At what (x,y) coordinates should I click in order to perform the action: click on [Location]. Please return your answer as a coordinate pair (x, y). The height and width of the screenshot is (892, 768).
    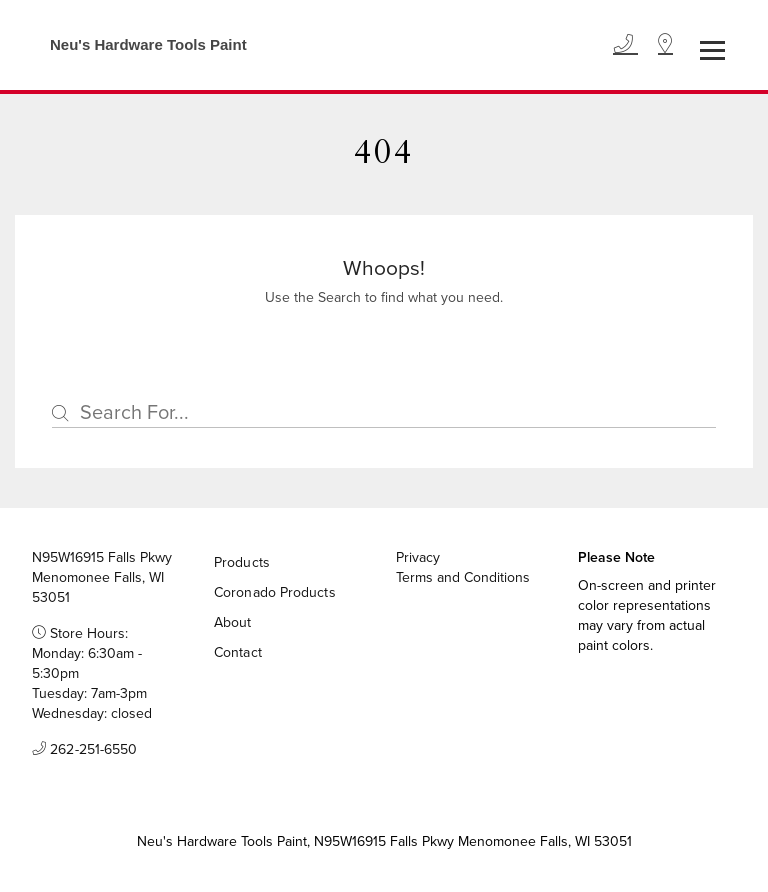
    Looking at the image, I should click on (665, 45).